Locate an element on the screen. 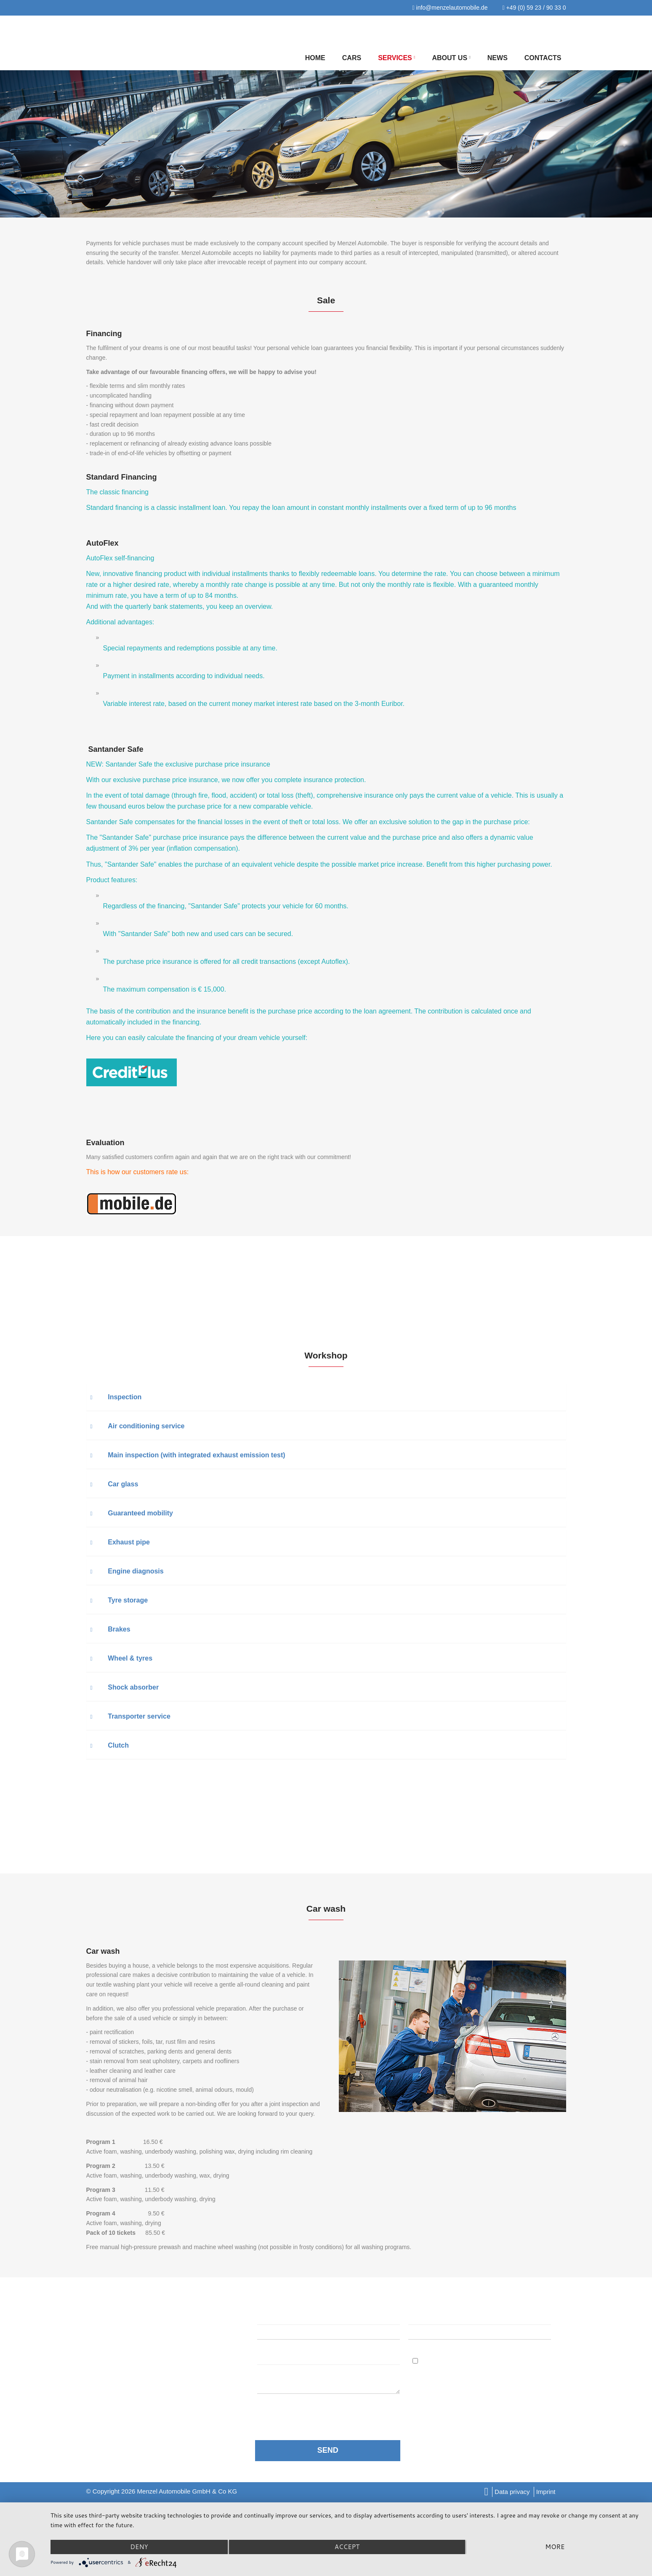 The height and width of the screenshot is (2576, 652). Engine diagnosis [button] is located at coordinates (127, 1571).